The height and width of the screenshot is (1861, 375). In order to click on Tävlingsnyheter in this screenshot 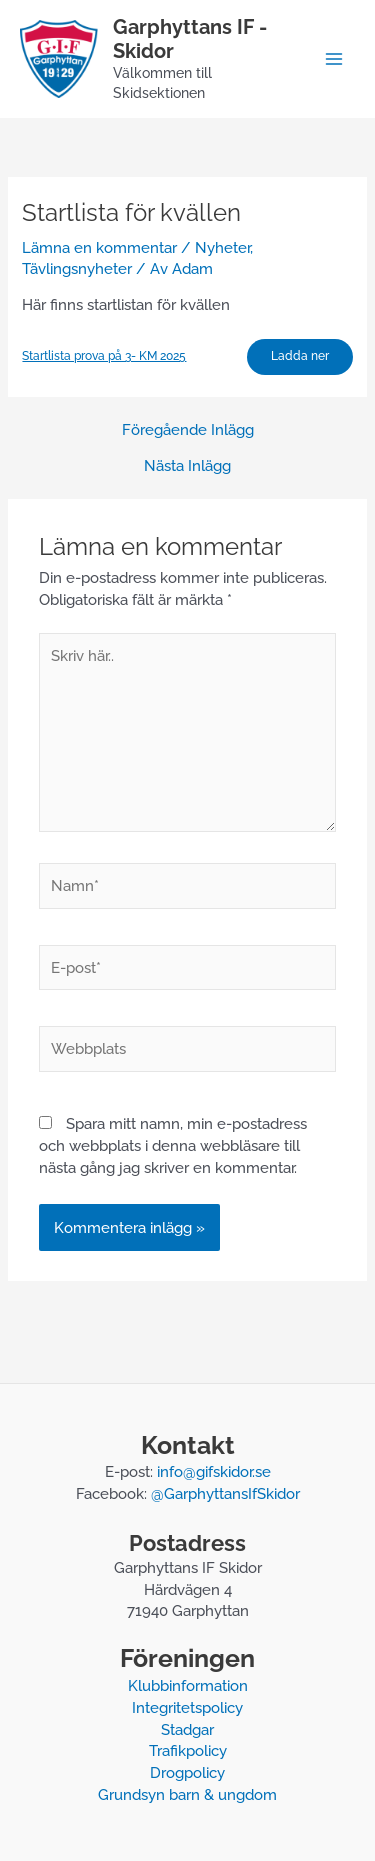, I will do `click(77, 268)`.